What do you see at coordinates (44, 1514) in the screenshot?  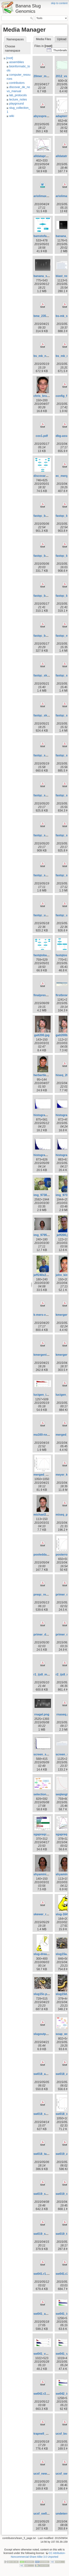 I see `michael200b.jpg` at bounding box center [44, 1514].